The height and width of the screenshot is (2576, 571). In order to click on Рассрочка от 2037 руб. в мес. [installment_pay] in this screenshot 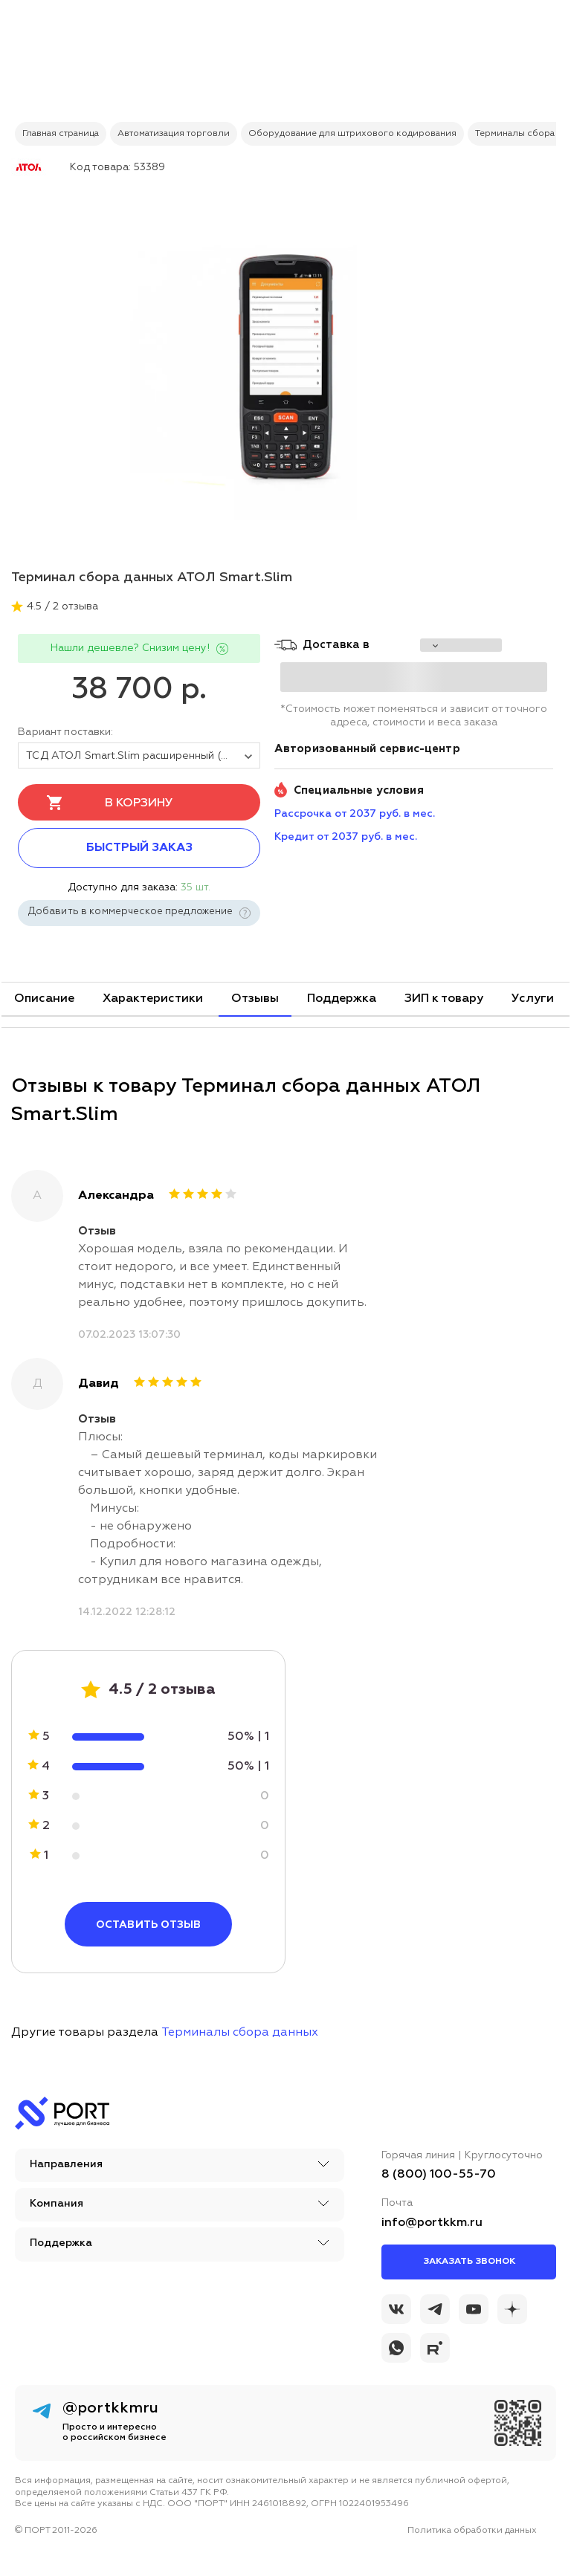, I will do `click(354, 814)`.